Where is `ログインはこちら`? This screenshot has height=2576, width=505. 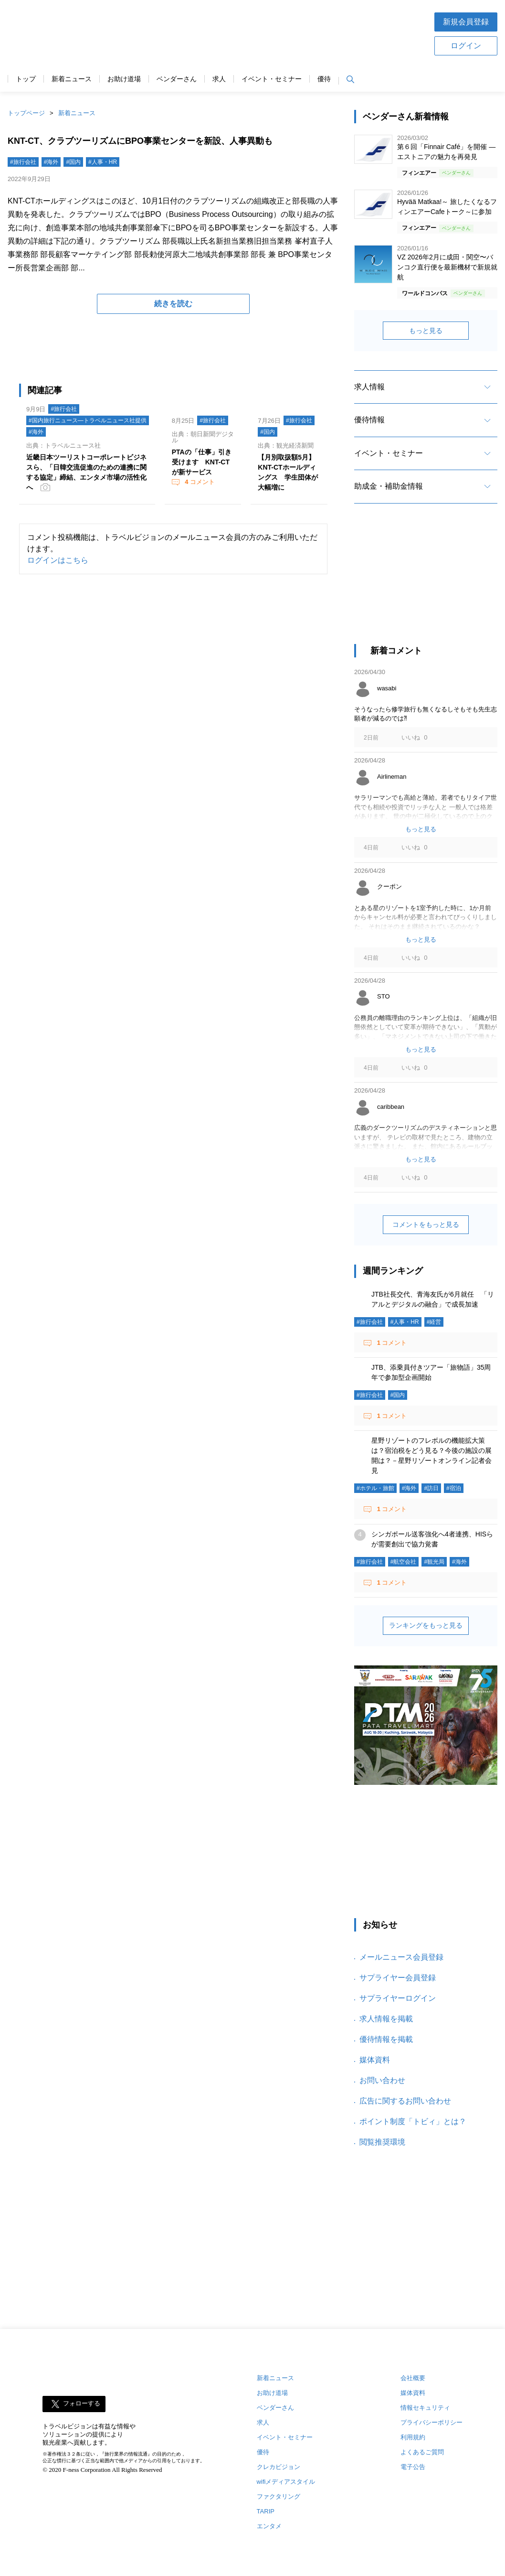
ログインはこちら is located at coordinates (57, 560).